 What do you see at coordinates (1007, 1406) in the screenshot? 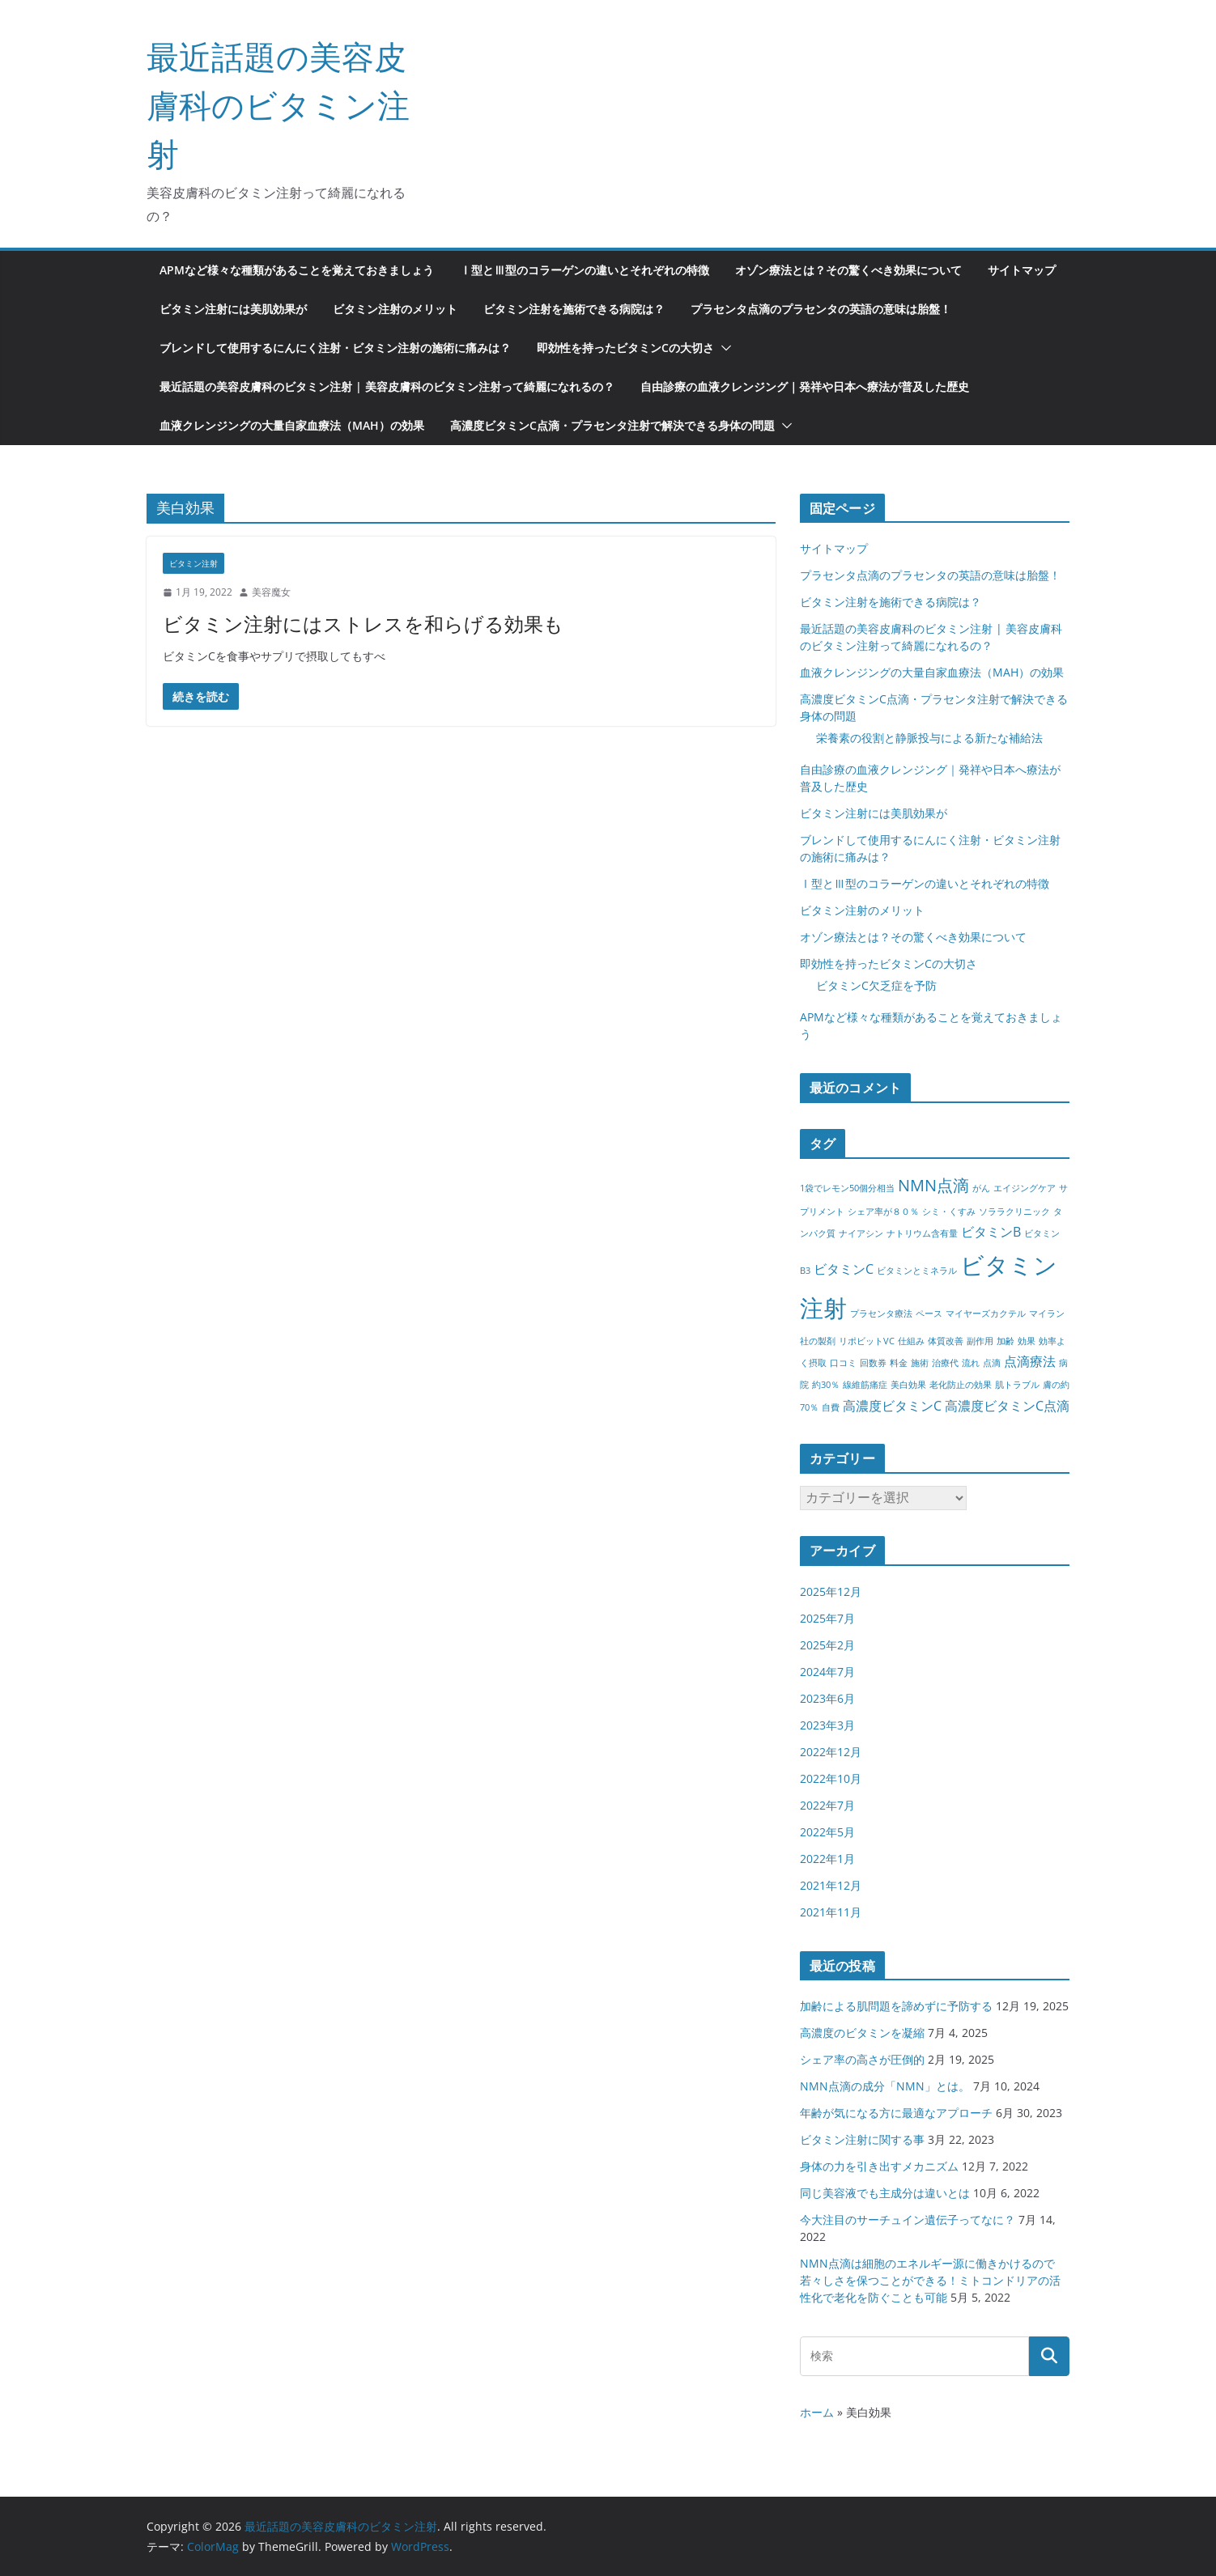
I see `高濃度ビタミンC点滴 [高濃度ビタミンC点滴 (2個の項目)]` at bounding box center [1007, 1406].